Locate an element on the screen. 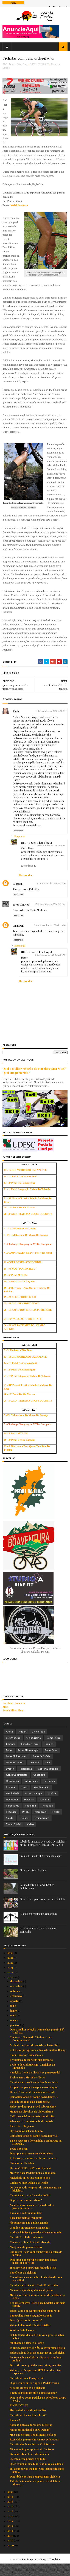 This screenshot has height=2576, width=70. Aminoácidos: mais novos aliados dos praticantes de... is located at coordinates (32, 2219).